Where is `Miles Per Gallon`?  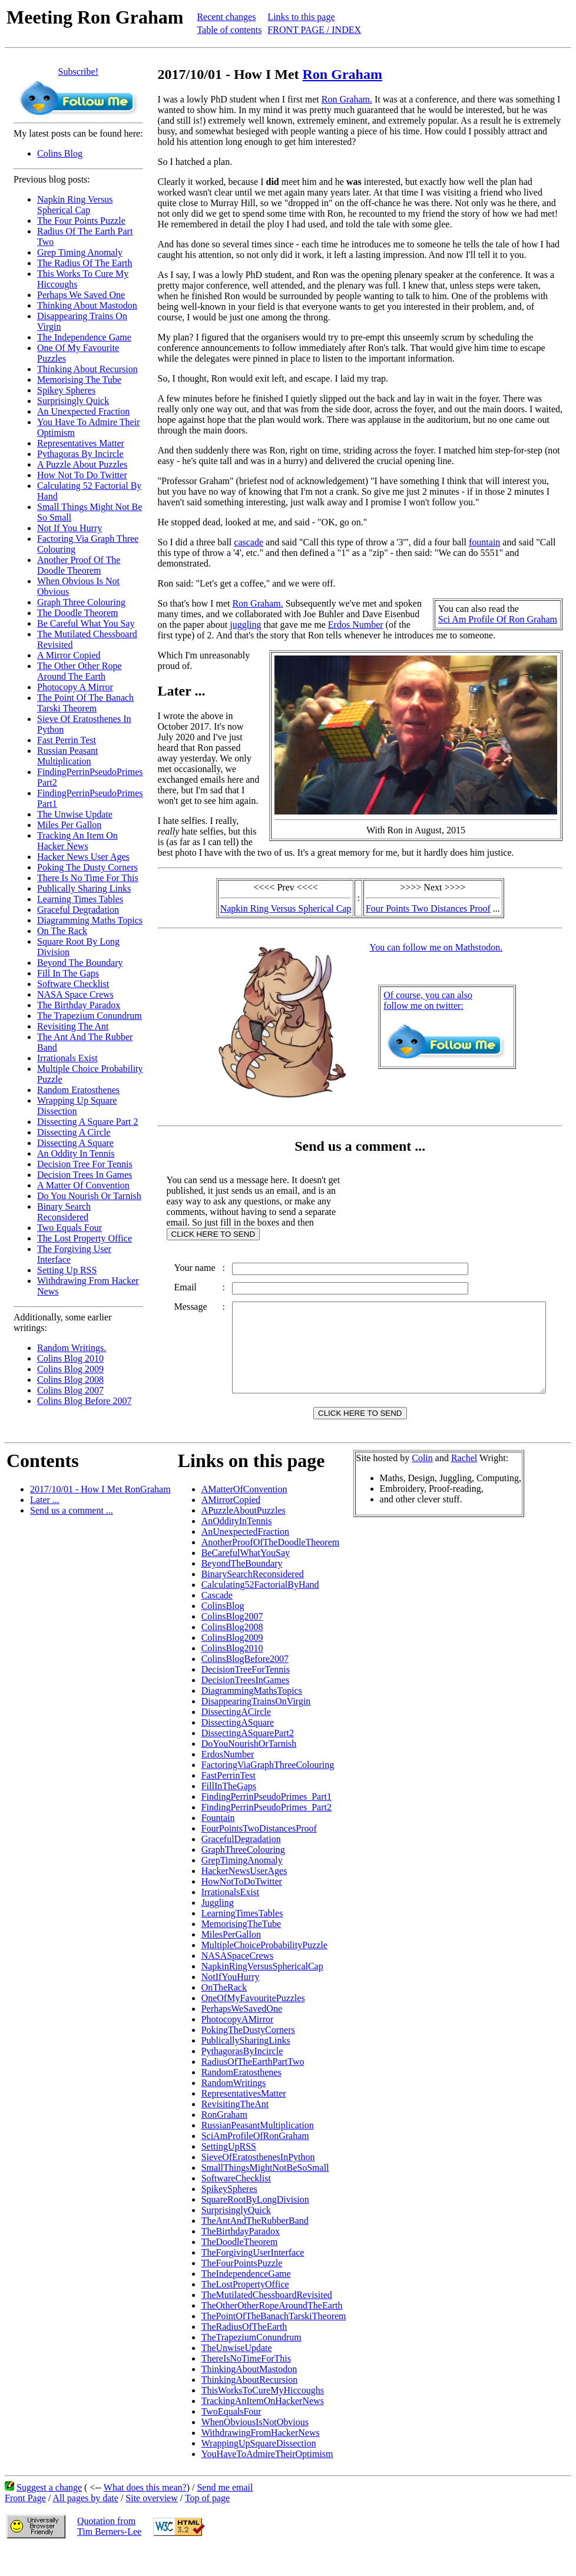 Miles Per Gallon is located at coordinates (69, 825).